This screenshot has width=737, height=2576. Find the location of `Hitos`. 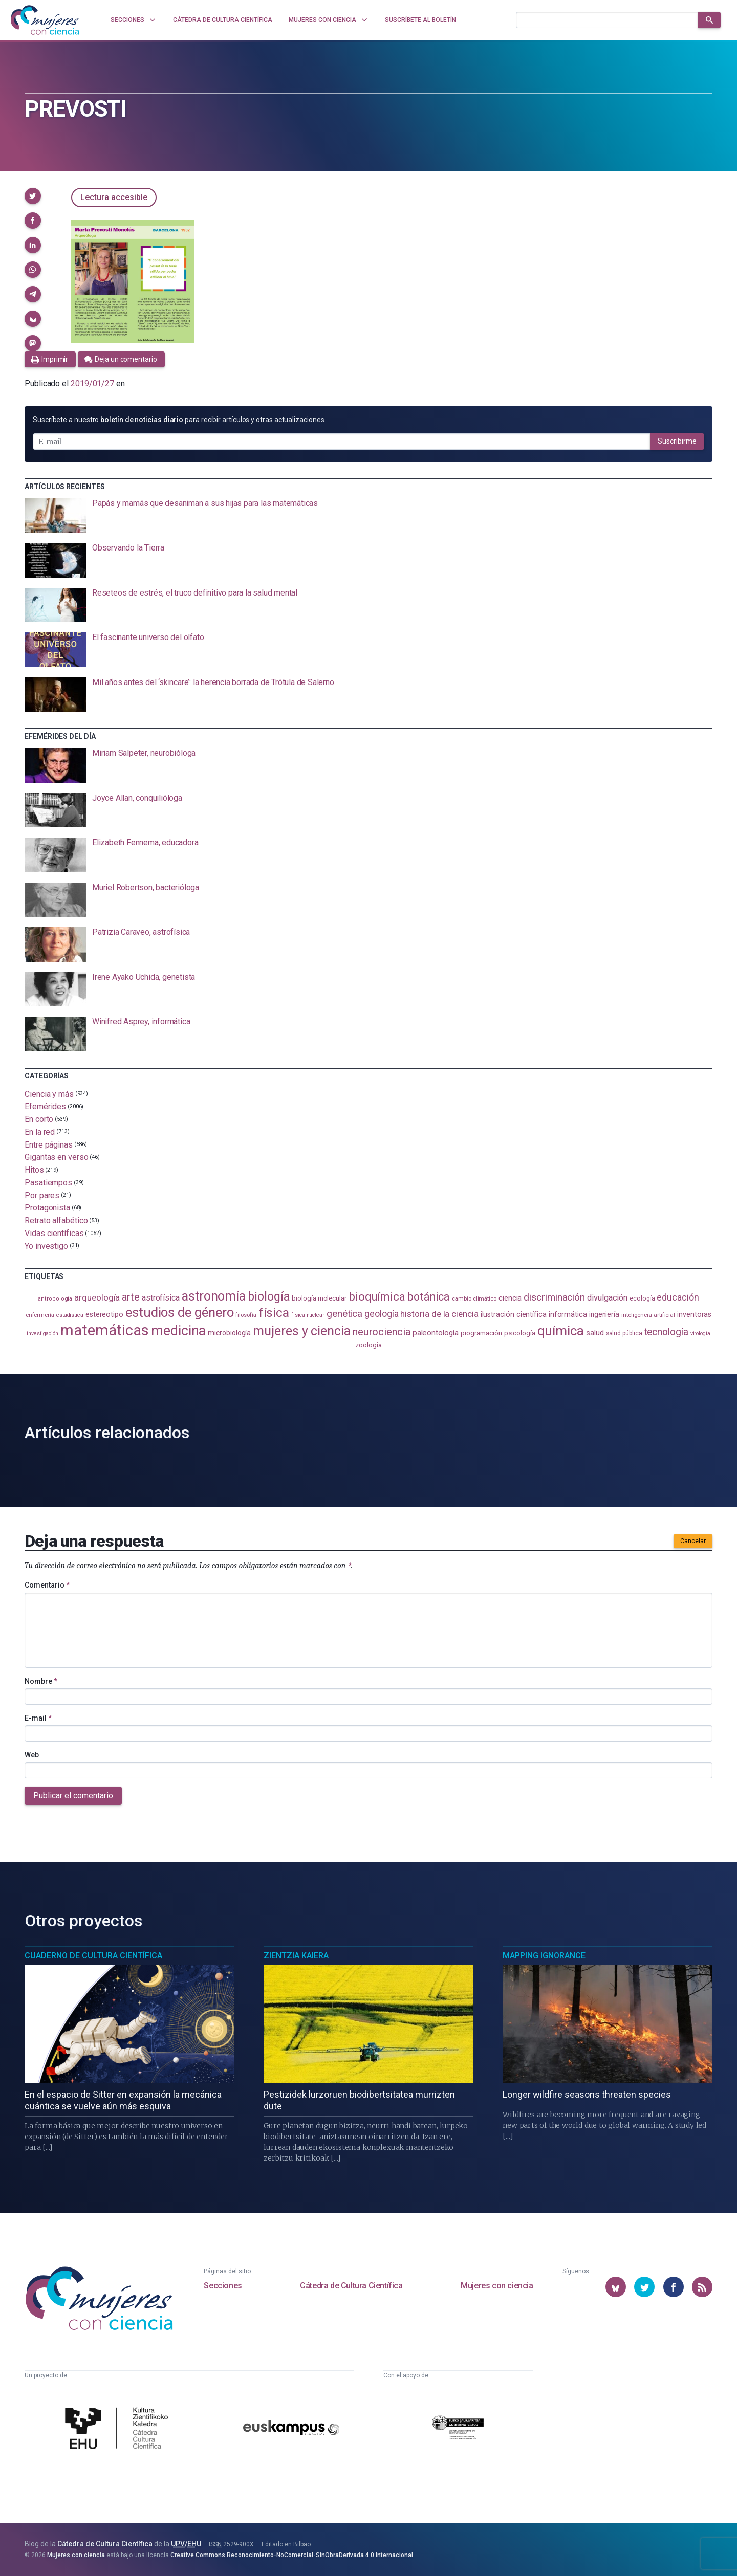

Hitos is located at coordinates (34, 1170).